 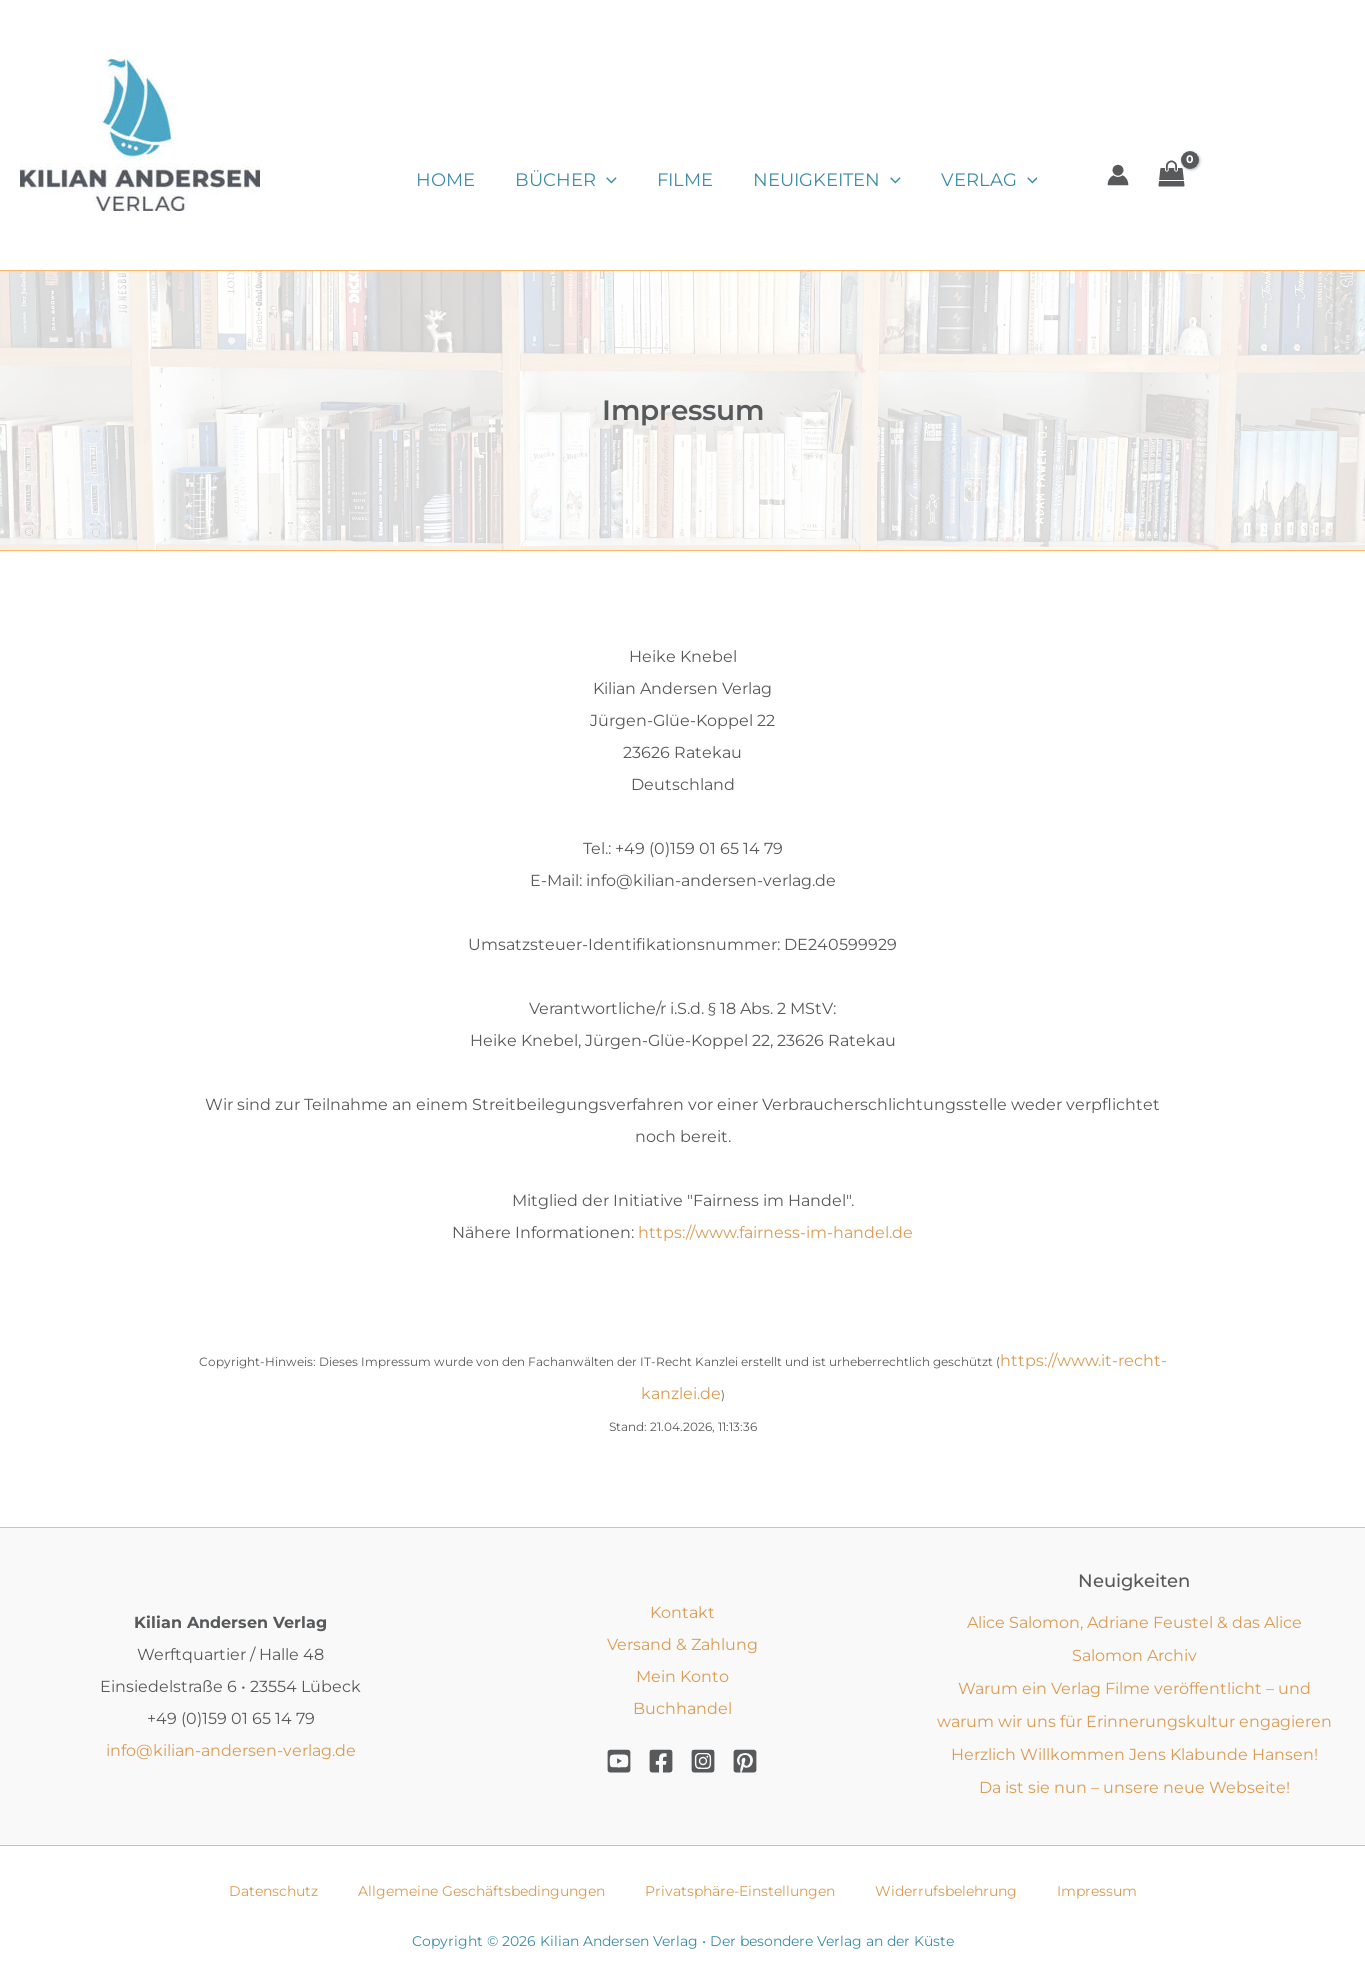 What do you see at coordinates (1134, 1751) in the screenshot?
I see `Herzlich Willkommen Jens Klabunde Hansen!` at bounding box center [1134, 1751].